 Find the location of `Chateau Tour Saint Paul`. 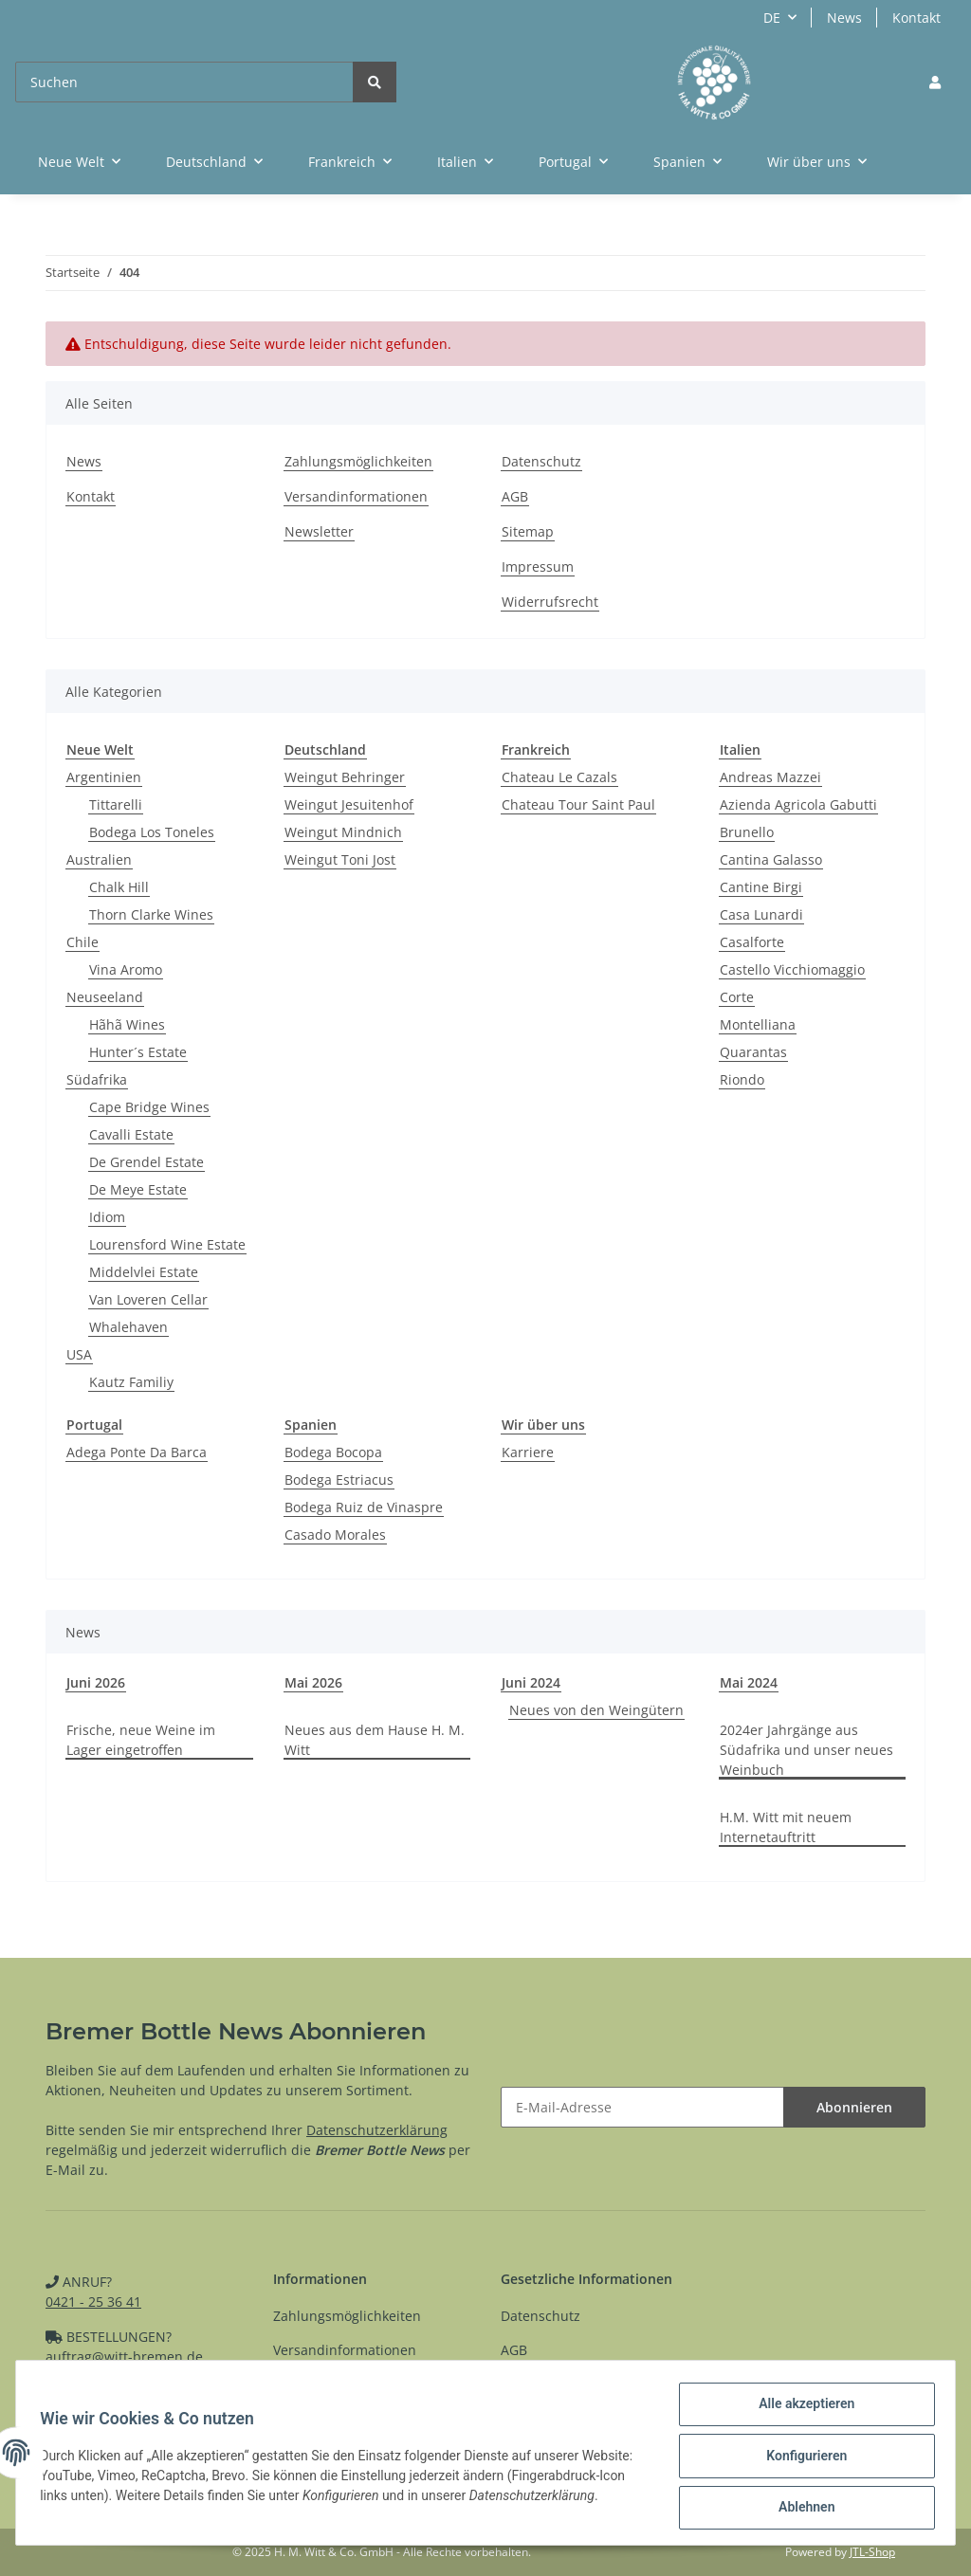

Chateau Tour Saint Paul is located at coordinates (578, 804).